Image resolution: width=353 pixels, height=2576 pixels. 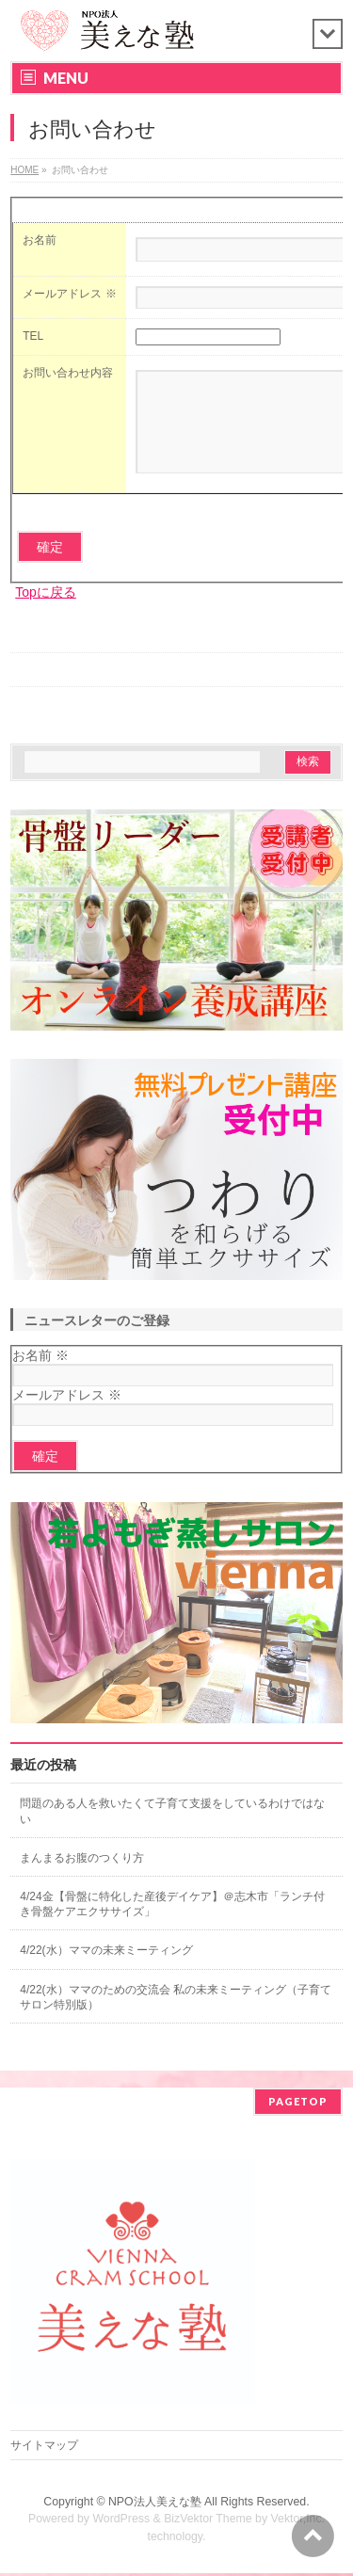 I want to click on BizVektor Theme, so click(x=208, y=2521).